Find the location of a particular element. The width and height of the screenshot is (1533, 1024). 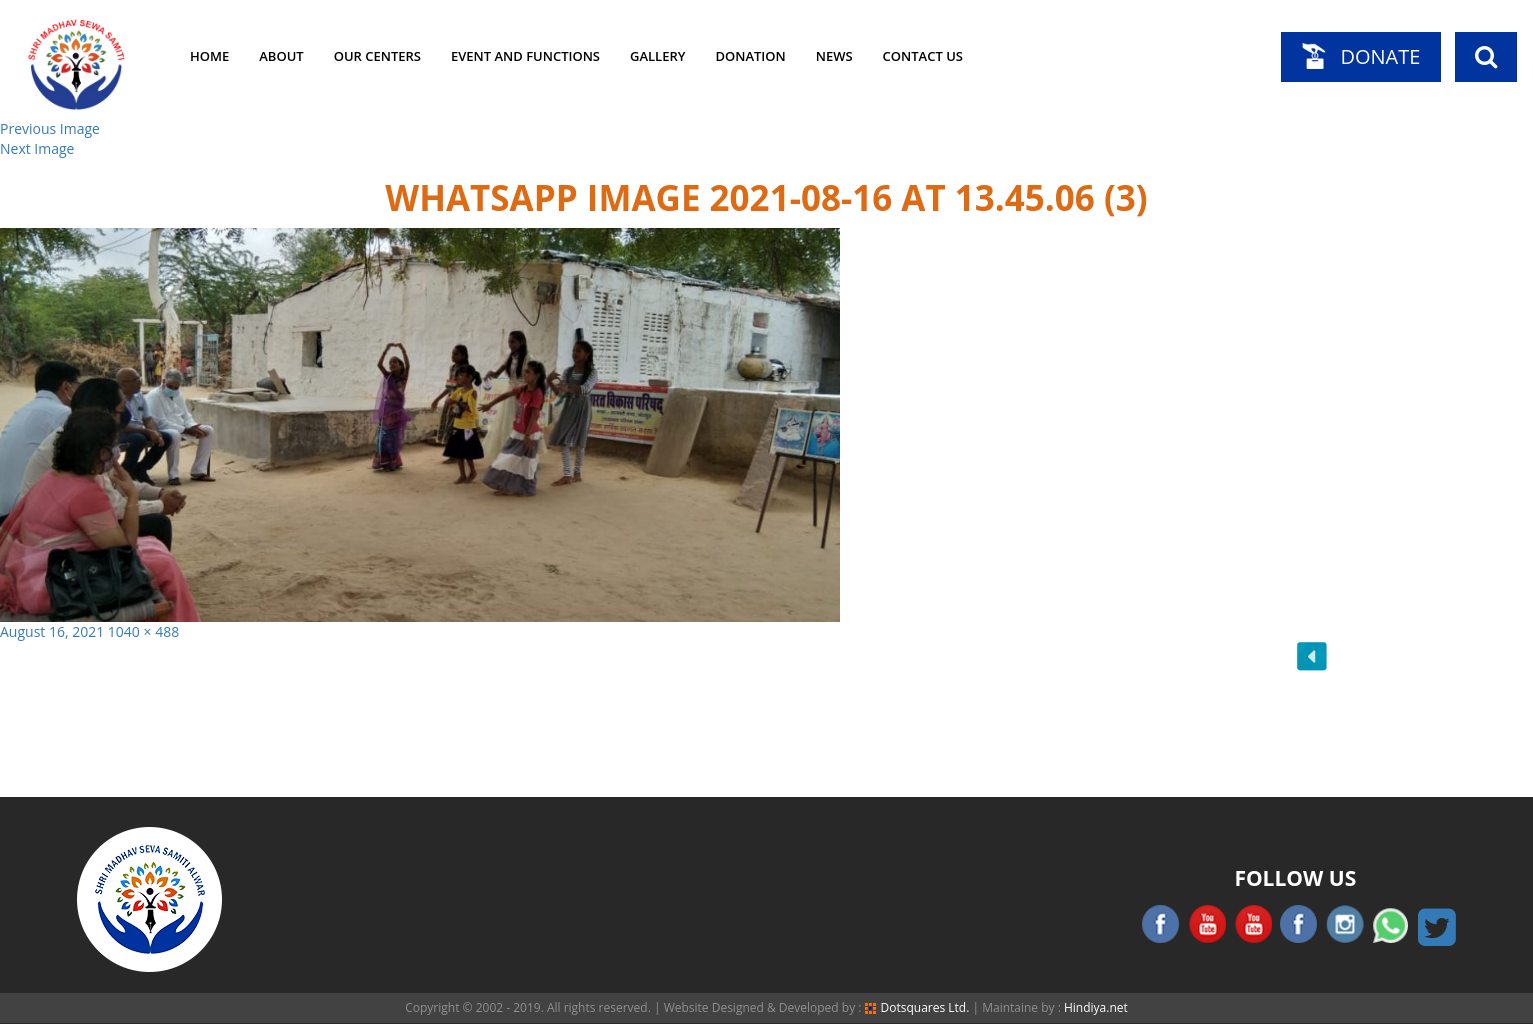

Contact Us is located at coordinates (923, 56).